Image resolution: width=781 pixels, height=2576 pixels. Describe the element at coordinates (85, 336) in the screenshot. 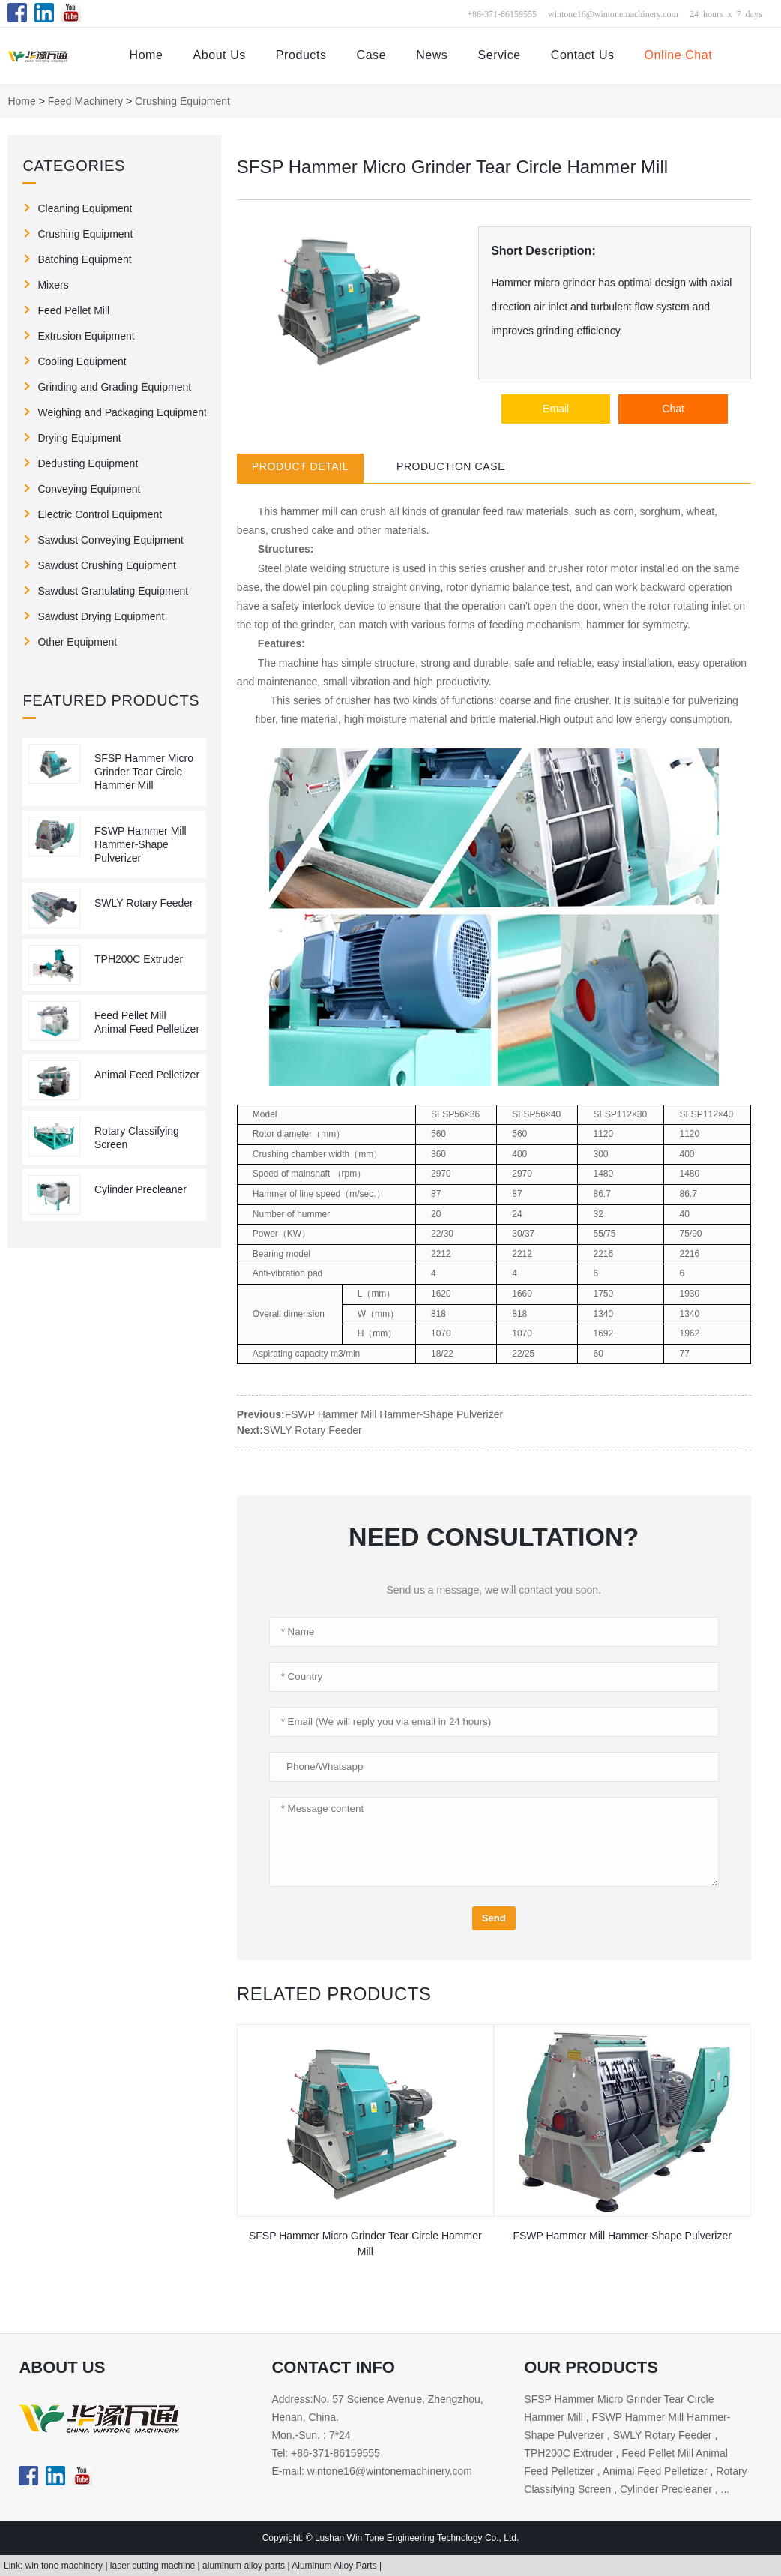

I see `Extrusion Equipment` at that location.